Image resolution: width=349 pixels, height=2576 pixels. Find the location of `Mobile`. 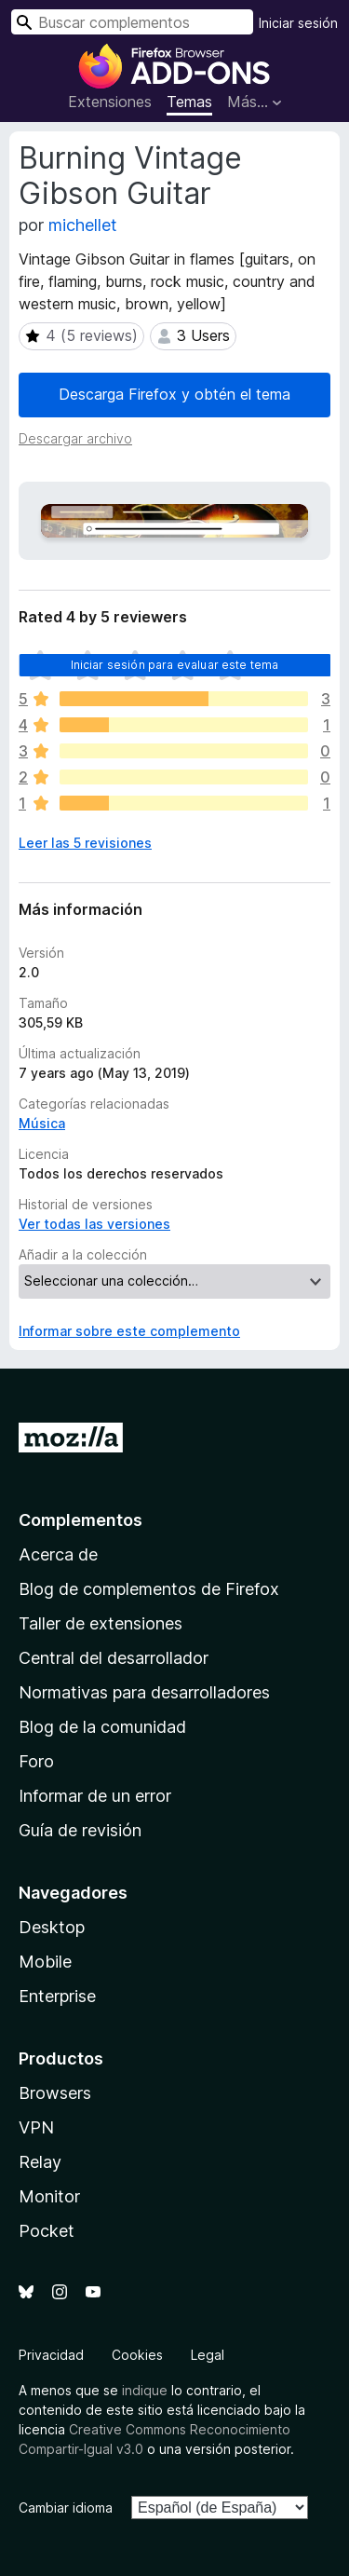

Mobile is located at coordinates (45, 1961).